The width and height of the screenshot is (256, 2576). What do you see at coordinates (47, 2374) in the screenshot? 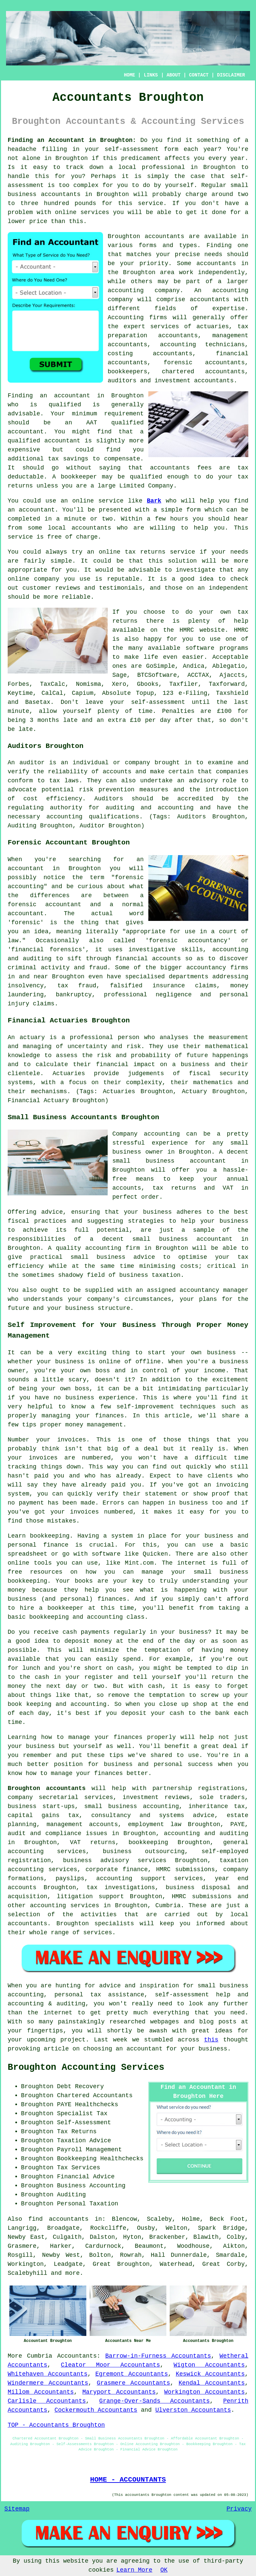
I see `Whitehaven Accountants` at bounding box center [47, 2374].